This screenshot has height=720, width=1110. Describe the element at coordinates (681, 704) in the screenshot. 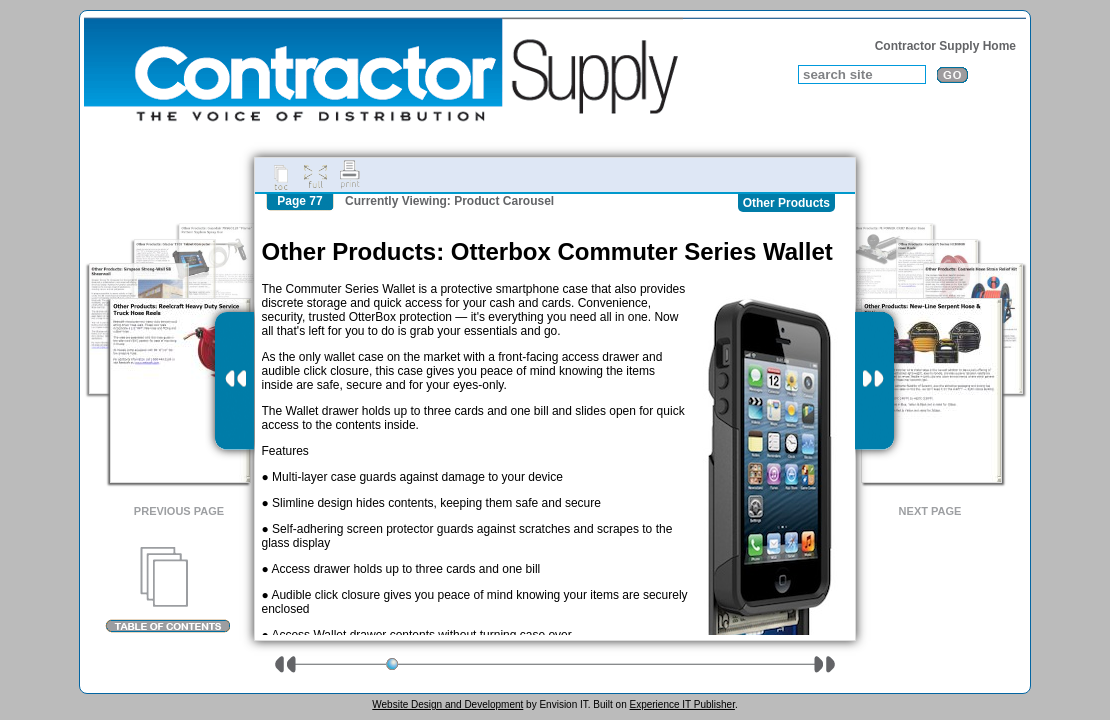

I see `Experience IT Publisher` at that location.